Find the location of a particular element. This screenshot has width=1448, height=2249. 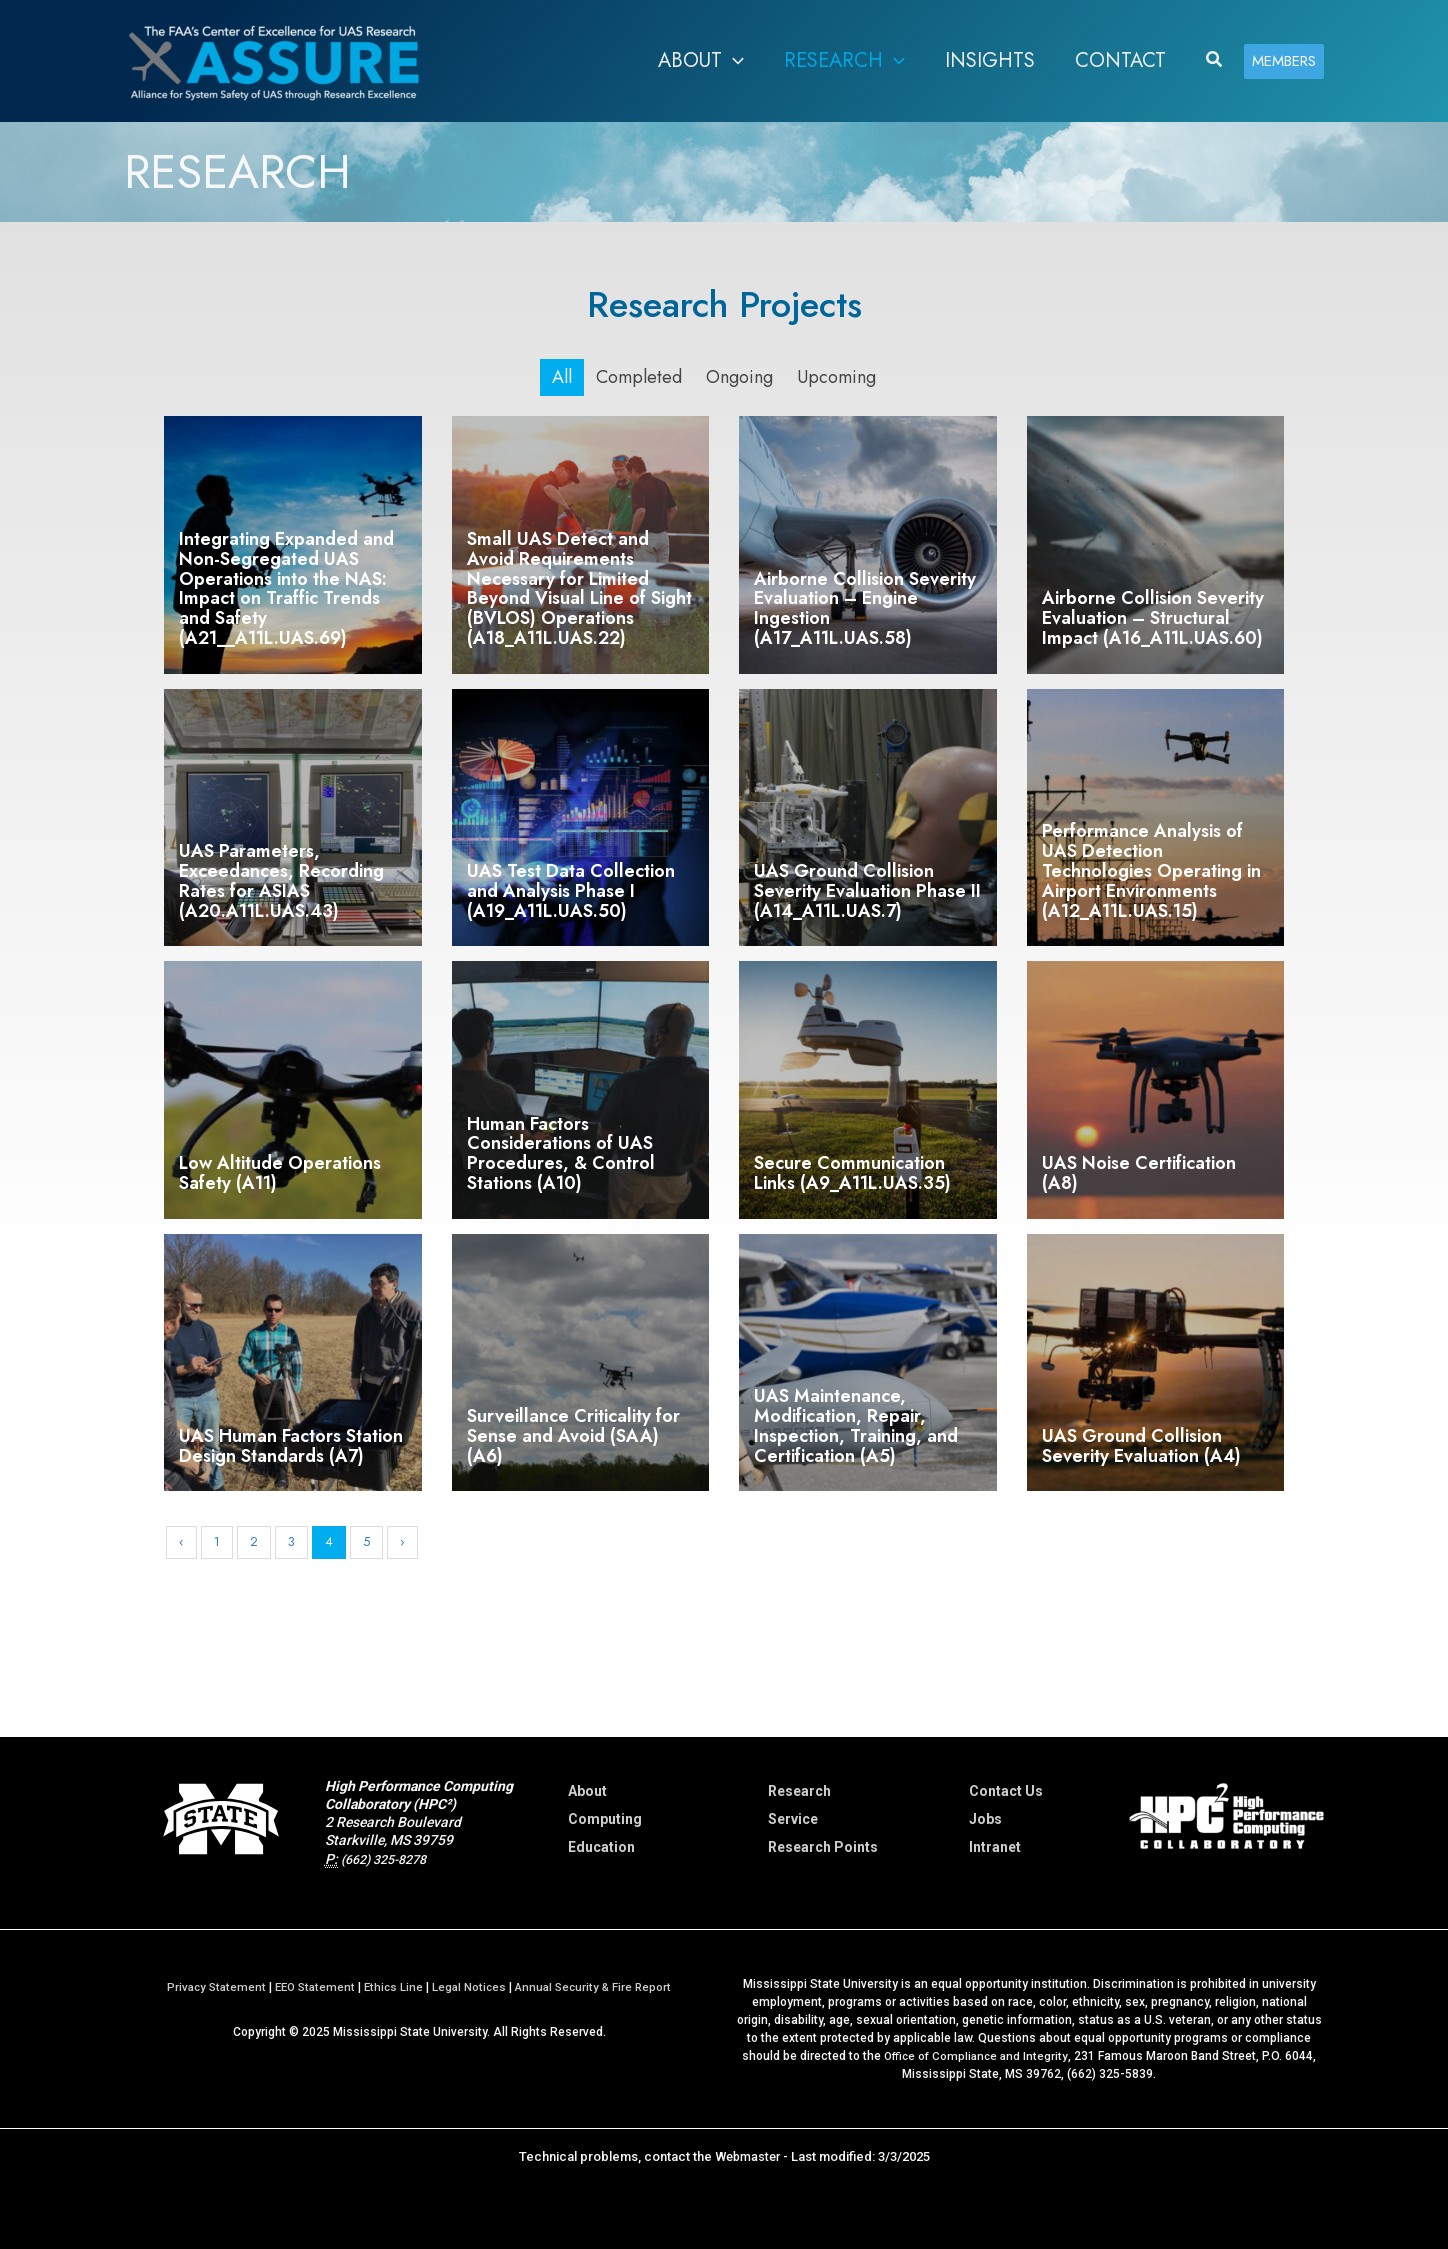

UAS Test Data Collection and Analysis Phase I (A19_A11L.UAS.50) is located at coordinates (571, 891).